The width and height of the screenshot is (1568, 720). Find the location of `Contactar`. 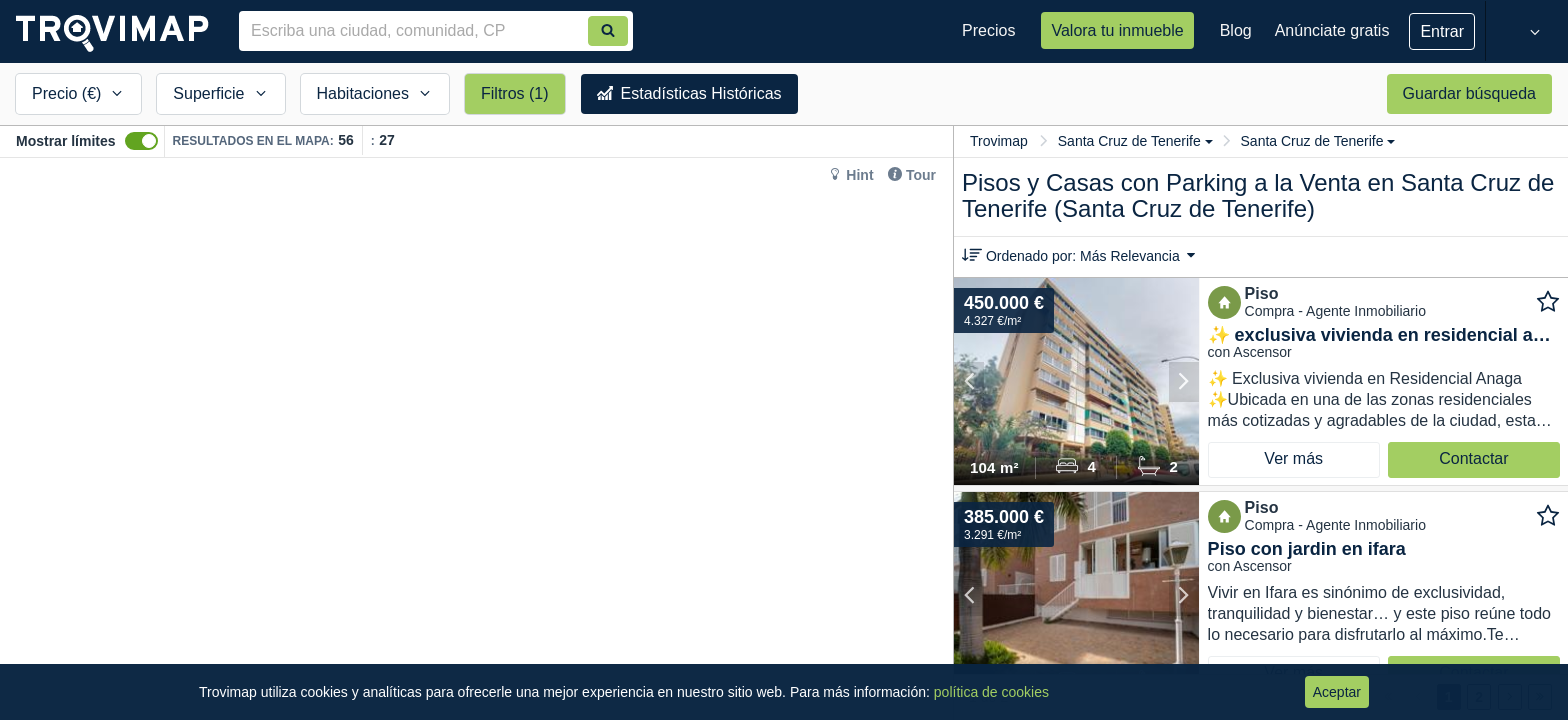

Contactar is located at coordinates (1473, 458).